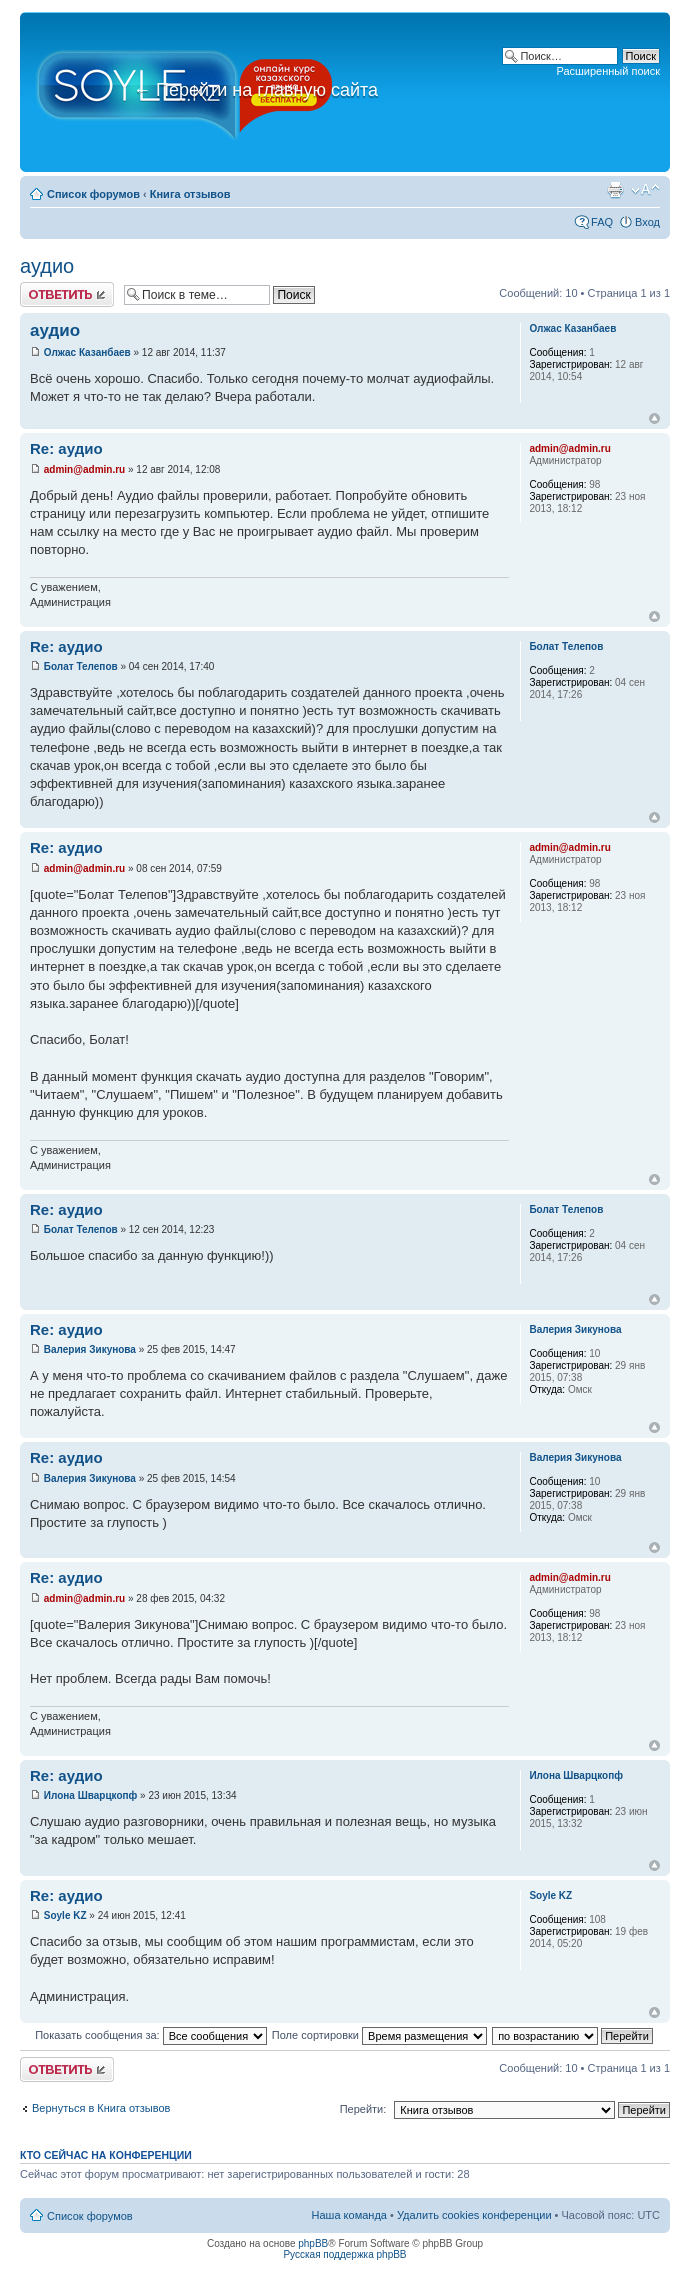 The width and height of the screenshot is (690, 2277). What do you see at coordinates (474, 2215) in the screenshot?
I see `Удалить cookies конференции` at bounding box center [474, 2215].